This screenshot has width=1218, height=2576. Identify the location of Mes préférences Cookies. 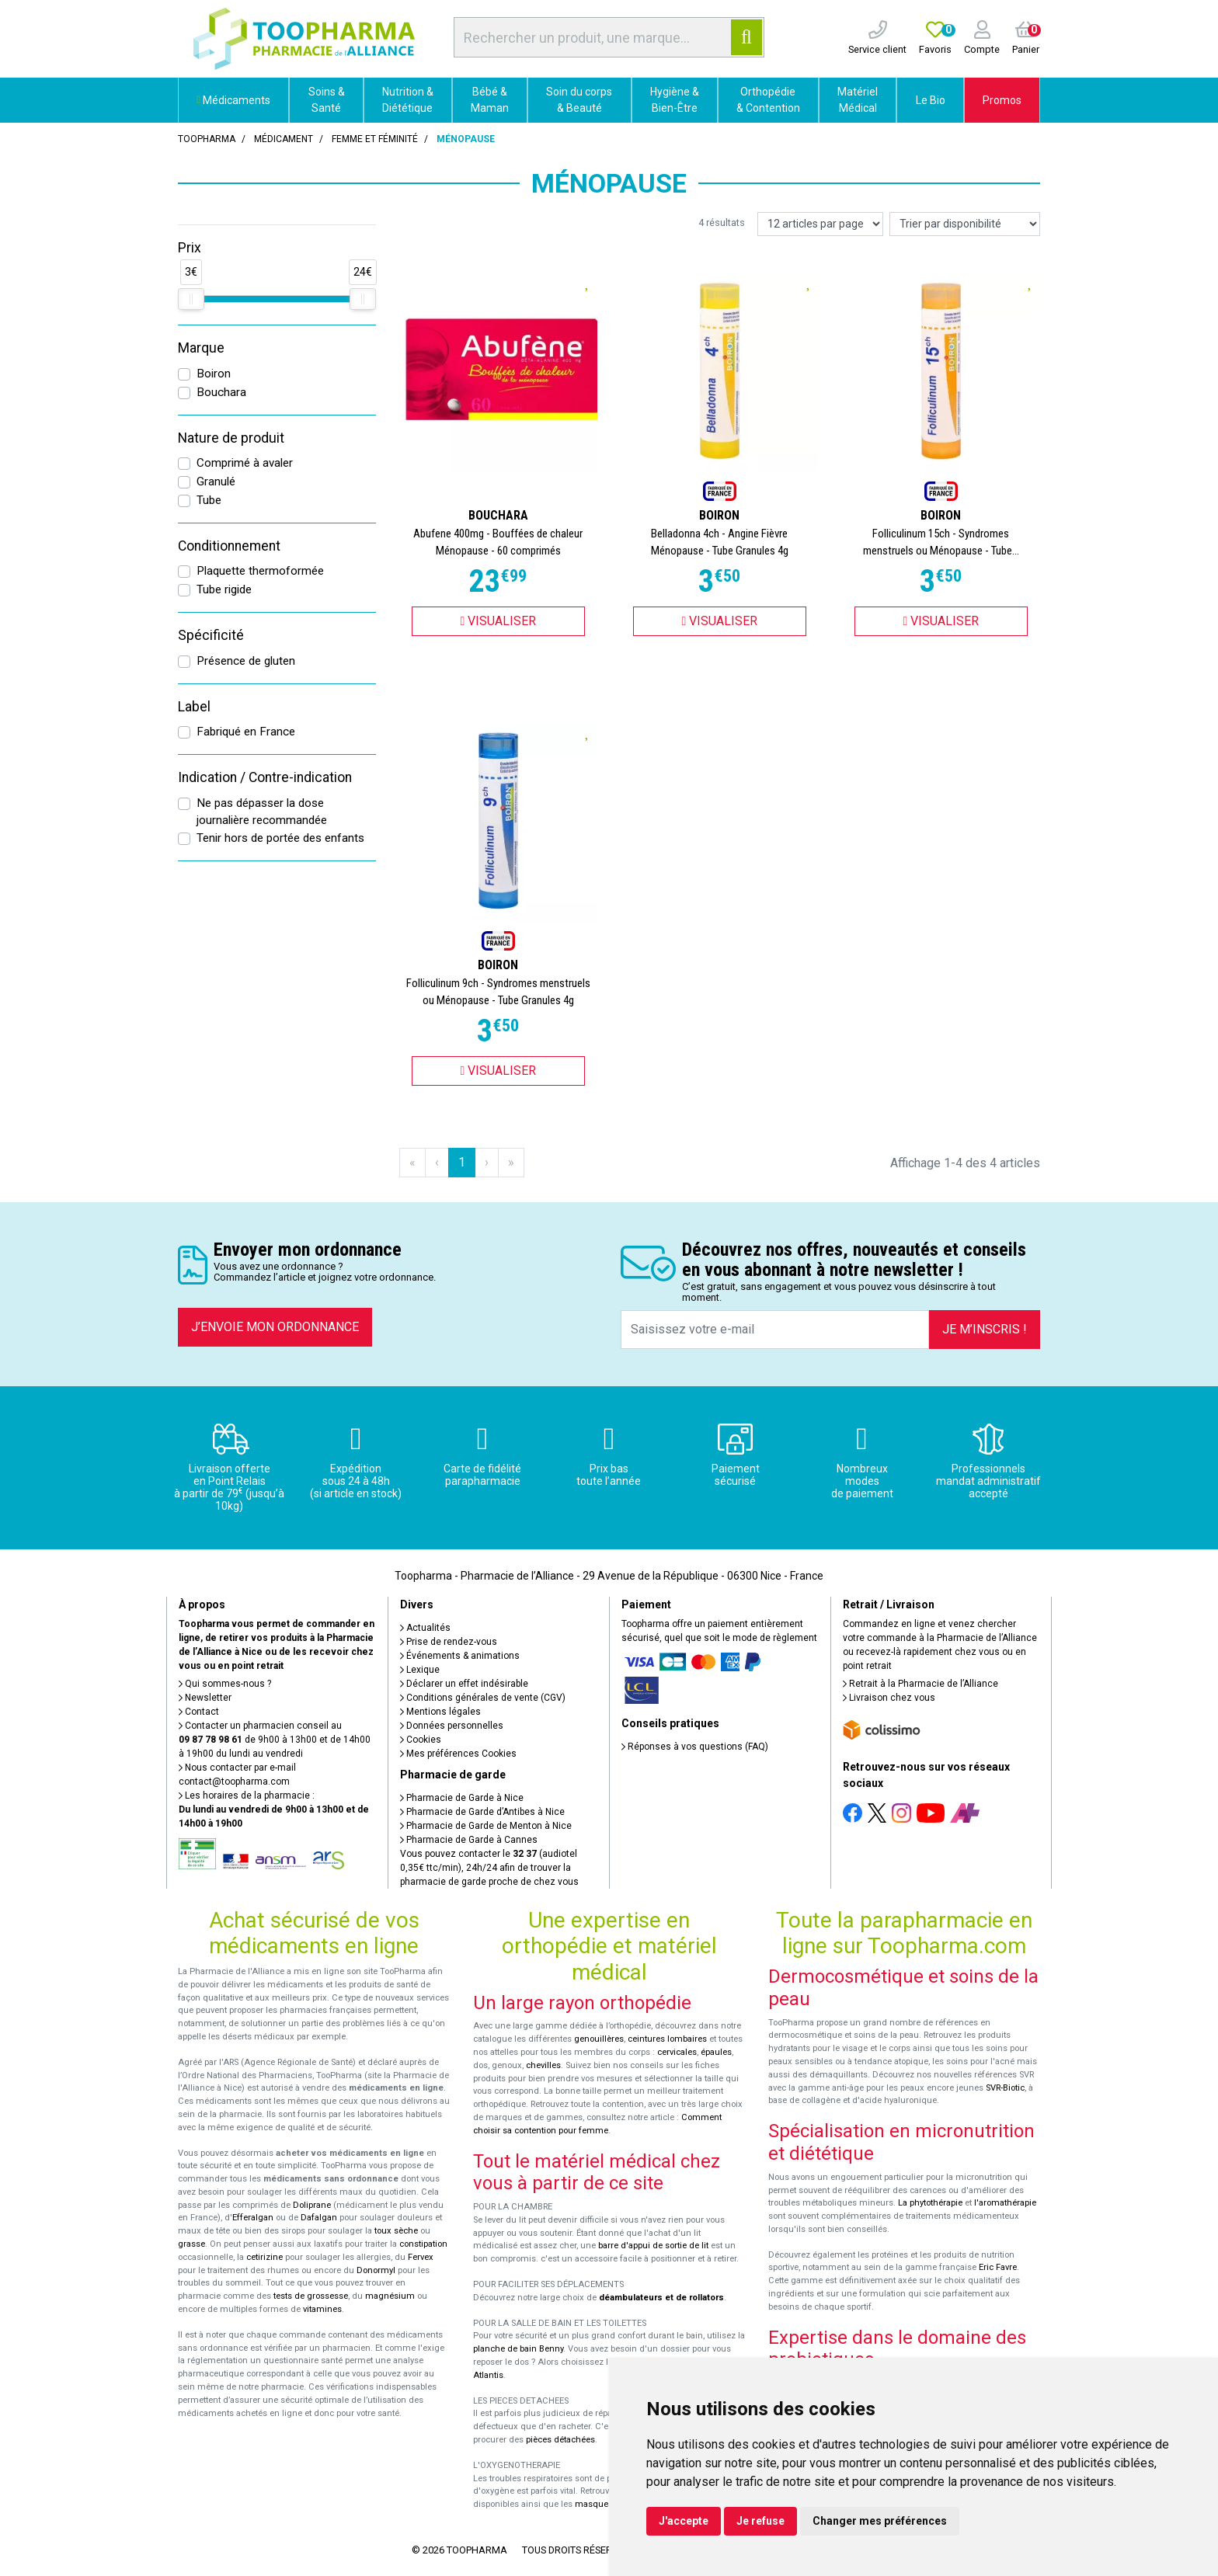
(458, 1753).